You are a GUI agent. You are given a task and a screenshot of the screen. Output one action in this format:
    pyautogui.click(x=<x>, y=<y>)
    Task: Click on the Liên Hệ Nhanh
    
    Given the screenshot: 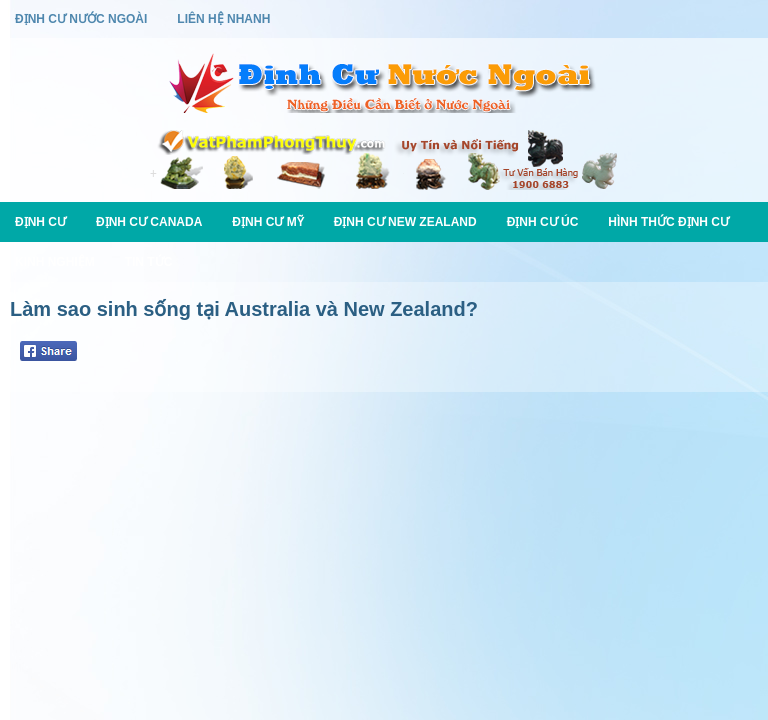 What is the action you would take?
    pyautogui.click(x=223, y=19)
    